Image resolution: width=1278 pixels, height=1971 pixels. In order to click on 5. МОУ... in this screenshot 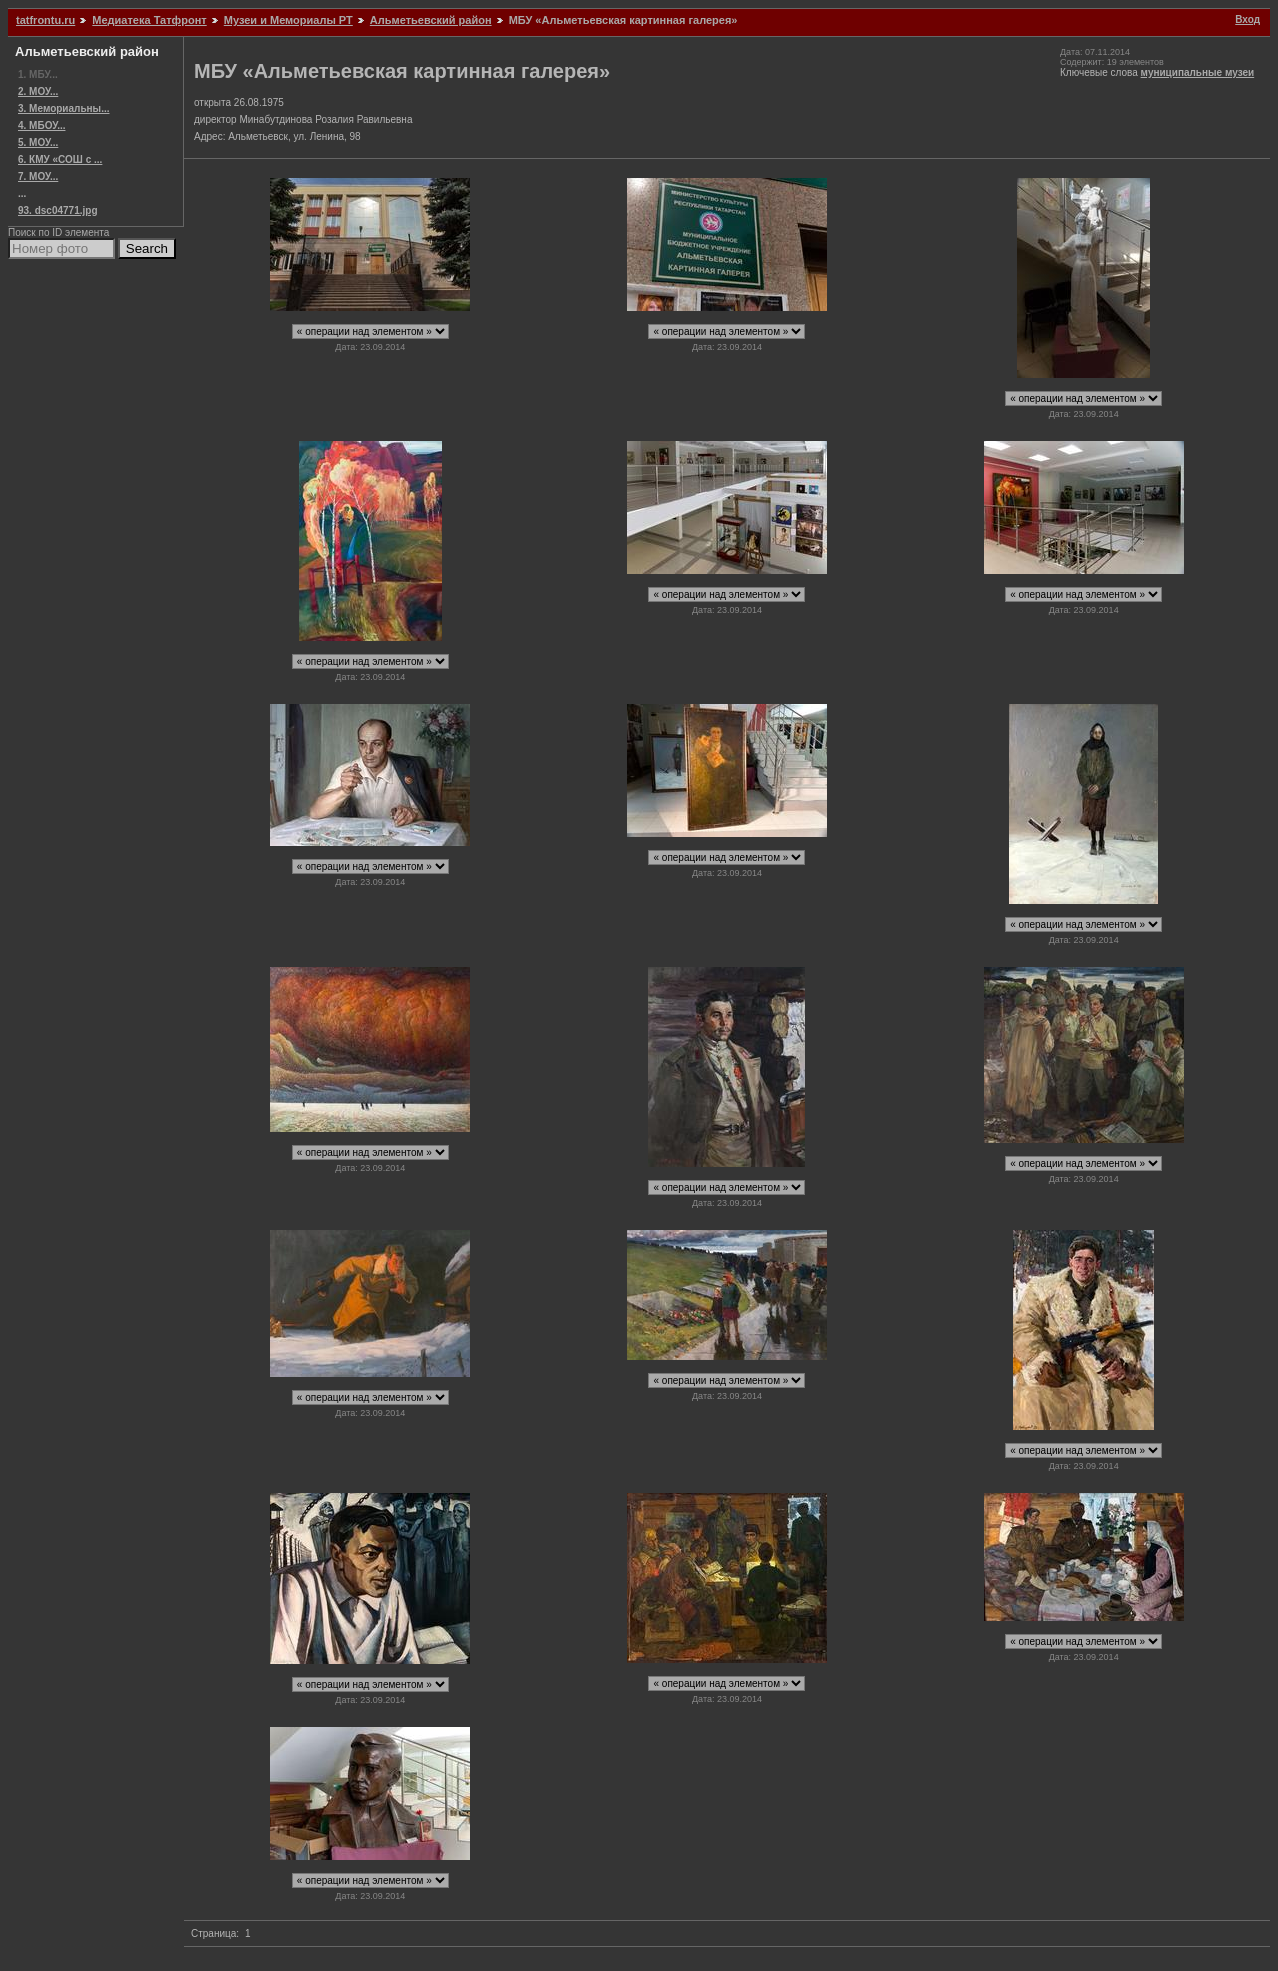, I will do `click(38, 142)`.